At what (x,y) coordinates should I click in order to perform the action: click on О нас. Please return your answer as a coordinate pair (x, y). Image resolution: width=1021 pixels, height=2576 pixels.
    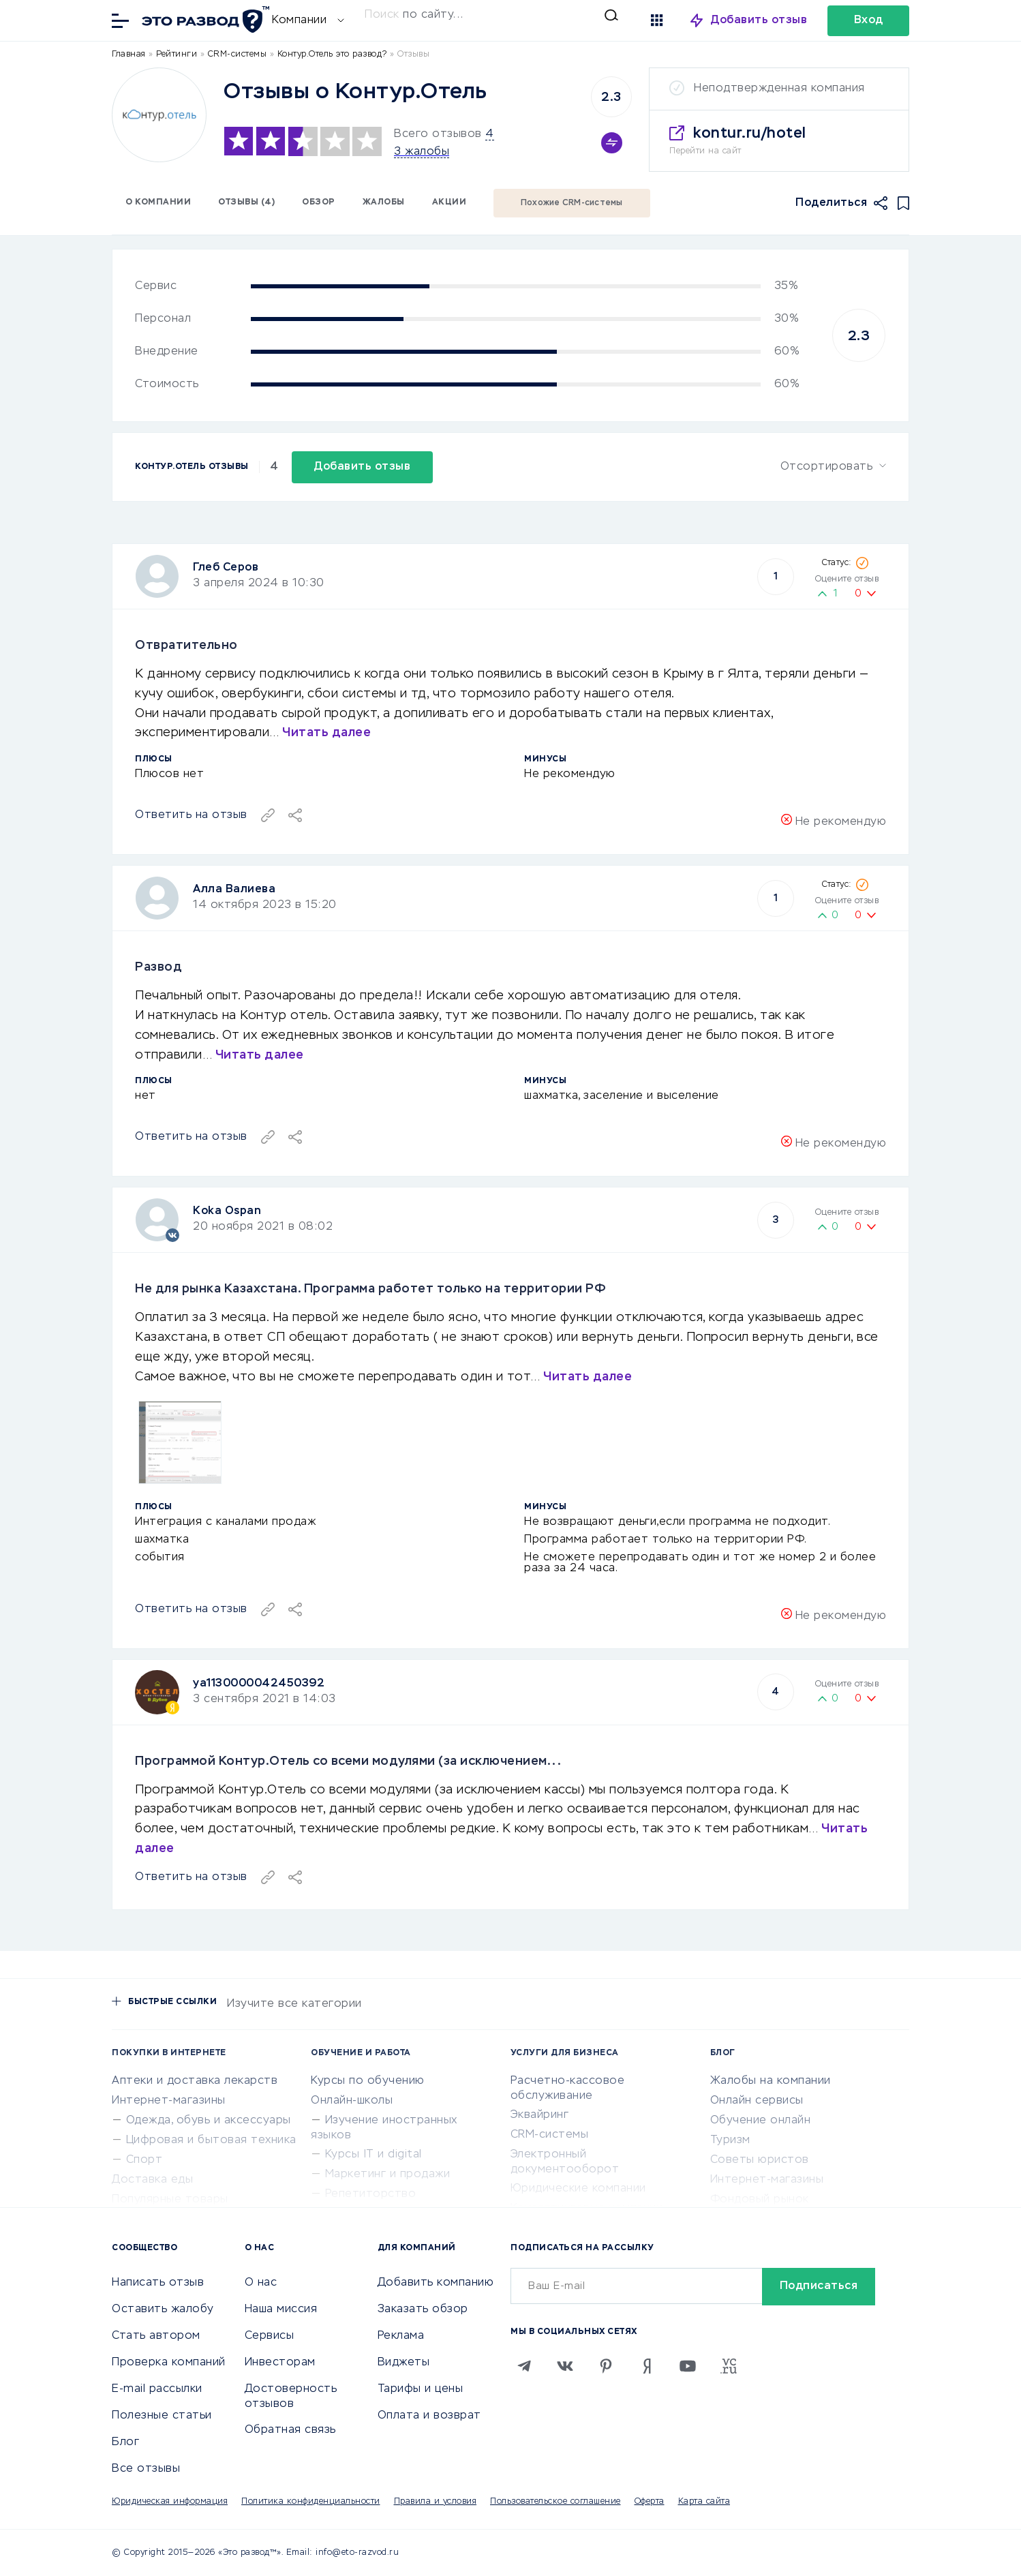
    Looking at the image, I should click on (261, 2282).